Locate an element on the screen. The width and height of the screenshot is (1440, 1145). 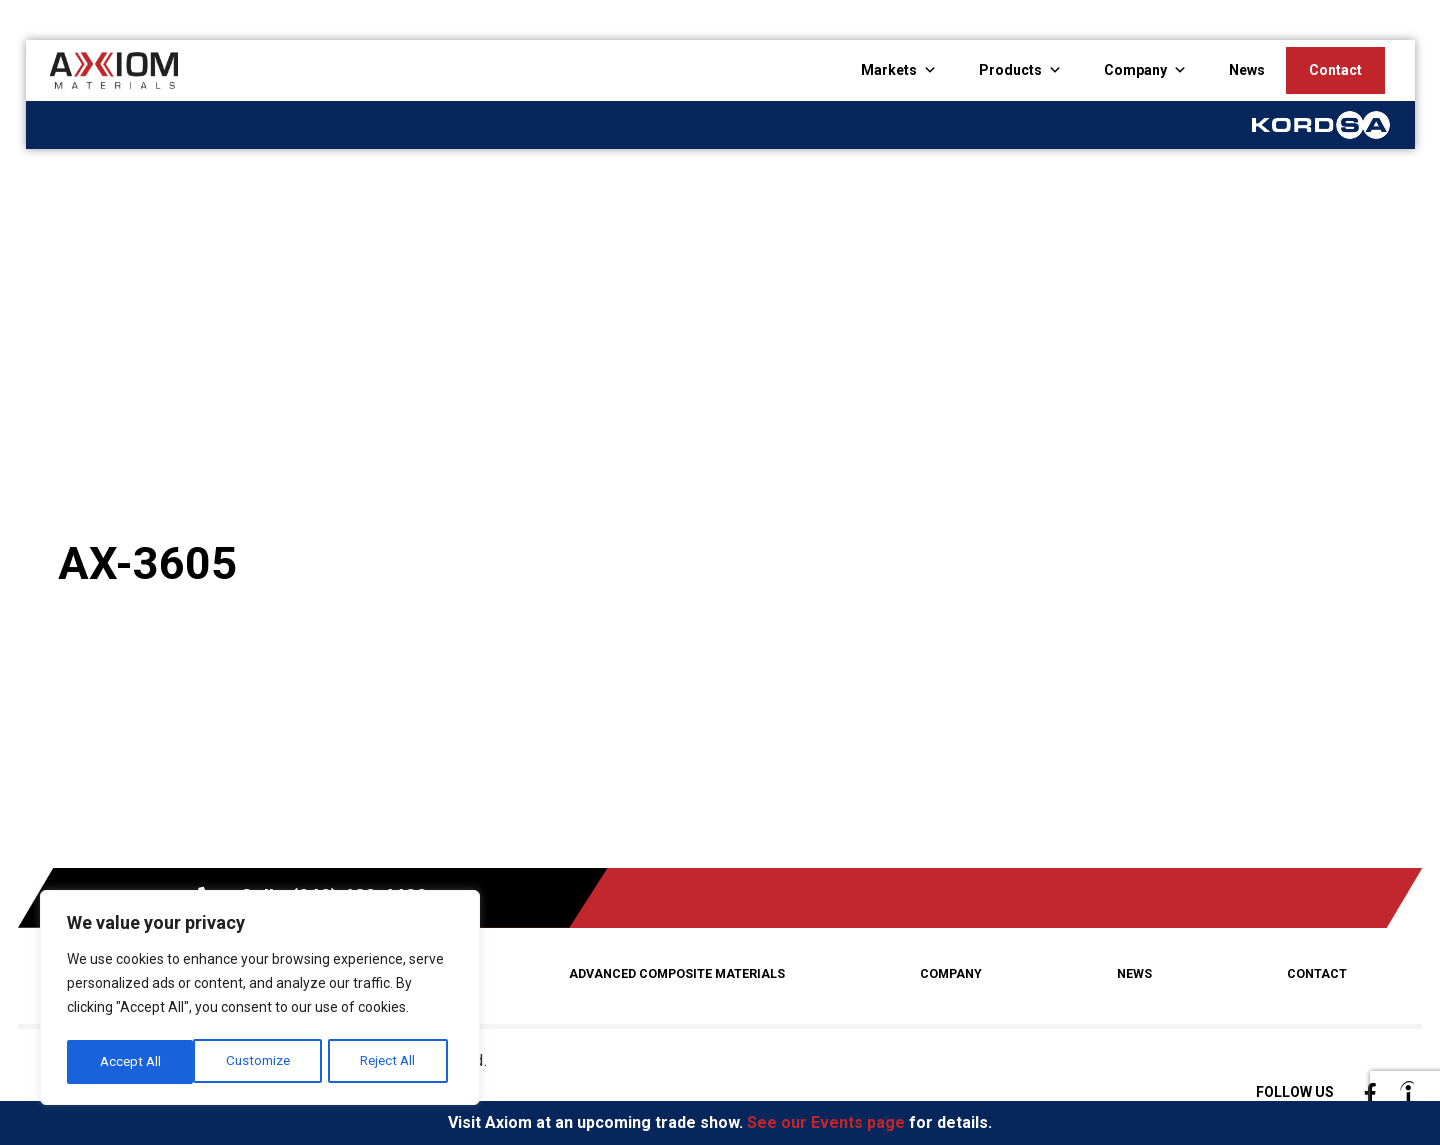
Markets is located at coordinates (889, 70).